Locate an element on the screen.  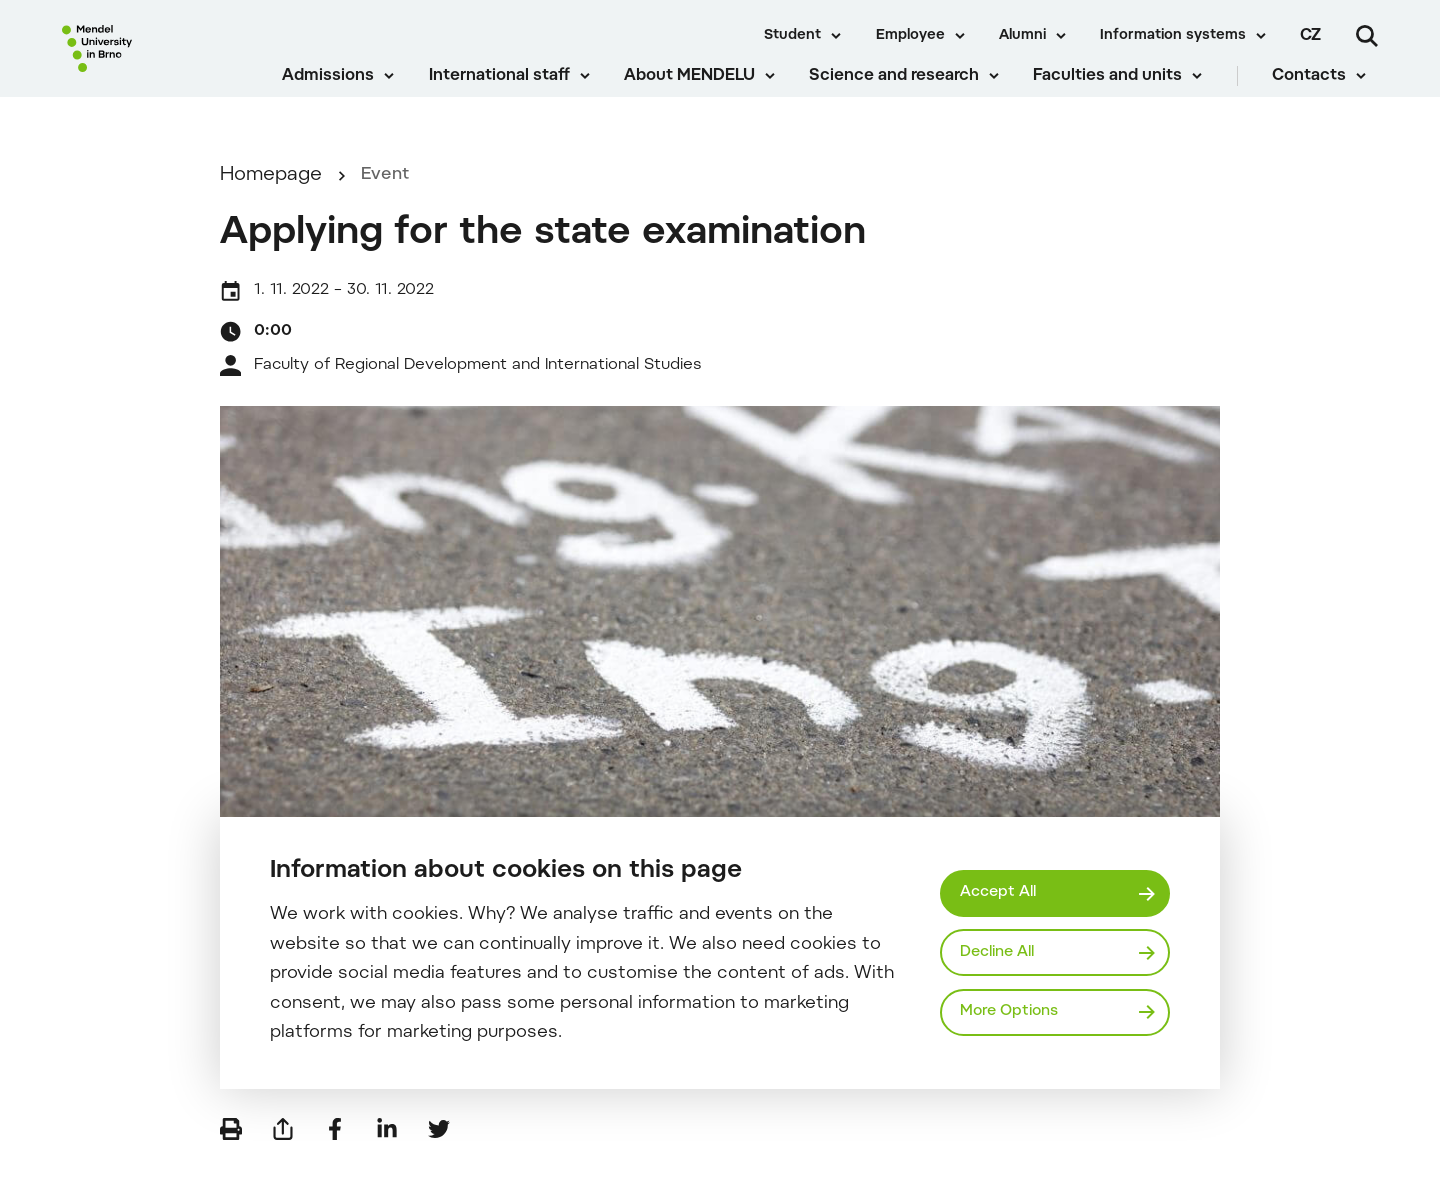
[Mendelu logo] is located at coordinates (160, 62).